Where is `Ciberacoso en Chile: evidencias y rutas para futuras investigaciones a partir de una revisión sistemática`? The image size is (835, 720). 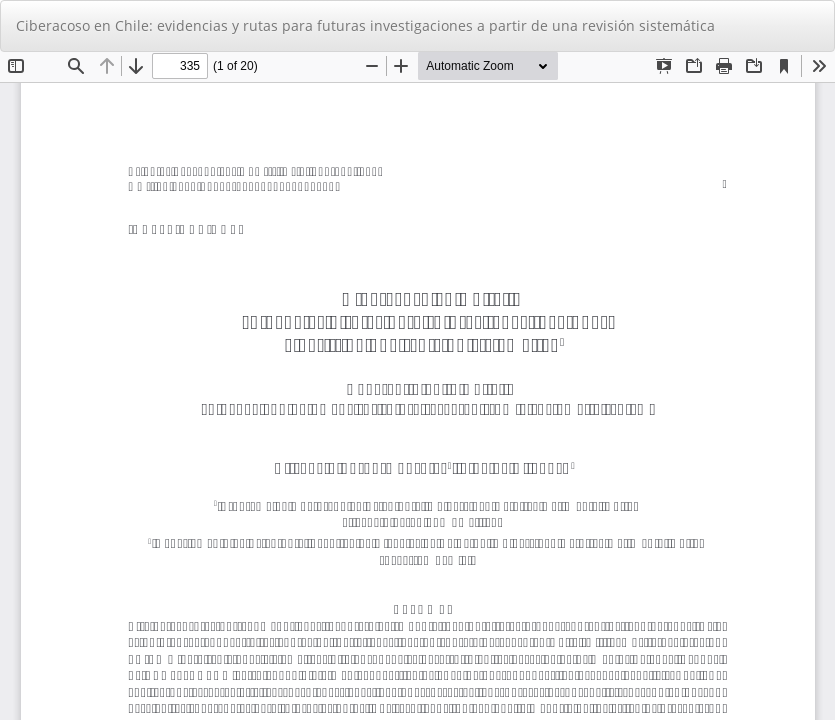
Ciberacoso en Chile: evidencias y rutas para futuras investigaciones a partir de una revisión sistemática is located at coordinates (365, 25).